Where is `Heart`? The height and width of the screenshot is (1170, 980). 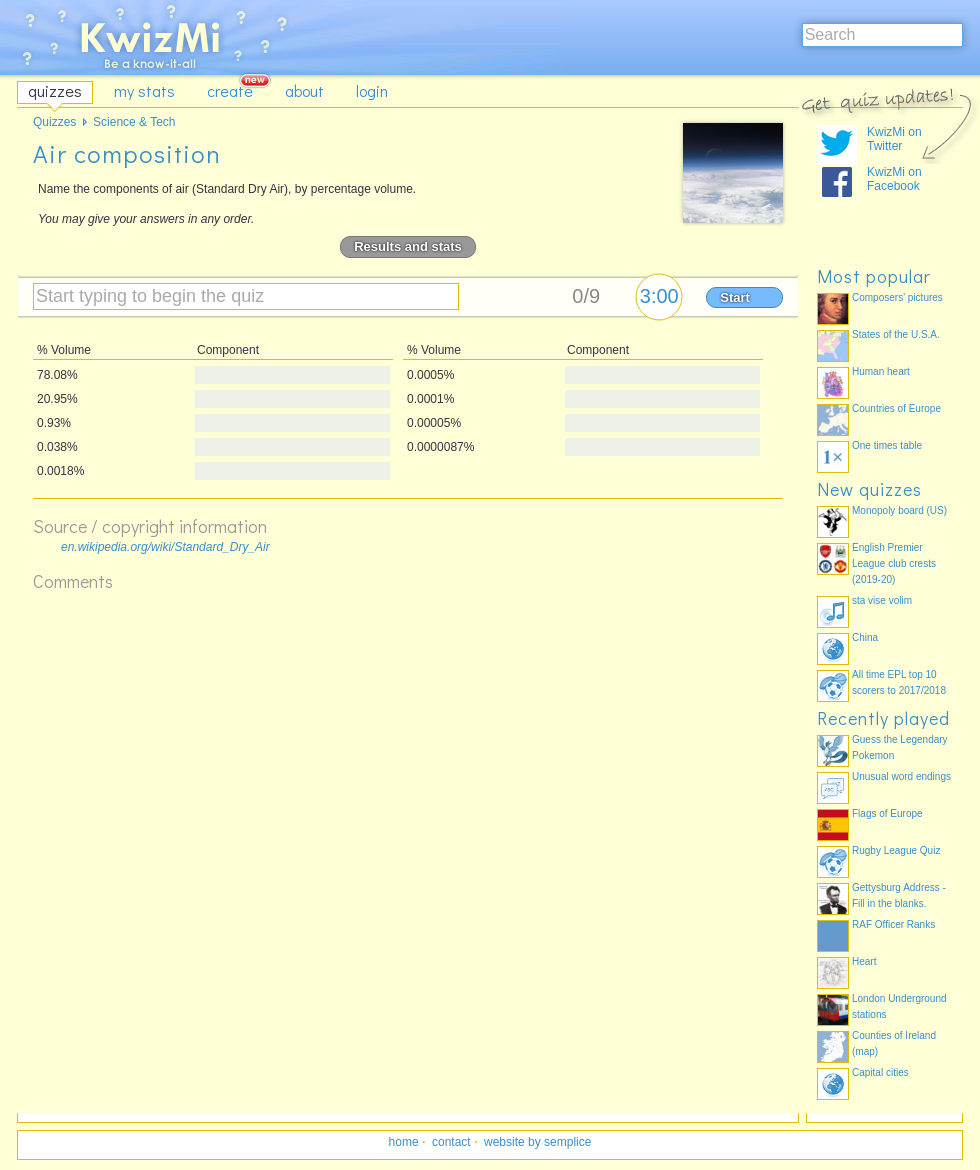
Heart is located at coordinates (864, 961).